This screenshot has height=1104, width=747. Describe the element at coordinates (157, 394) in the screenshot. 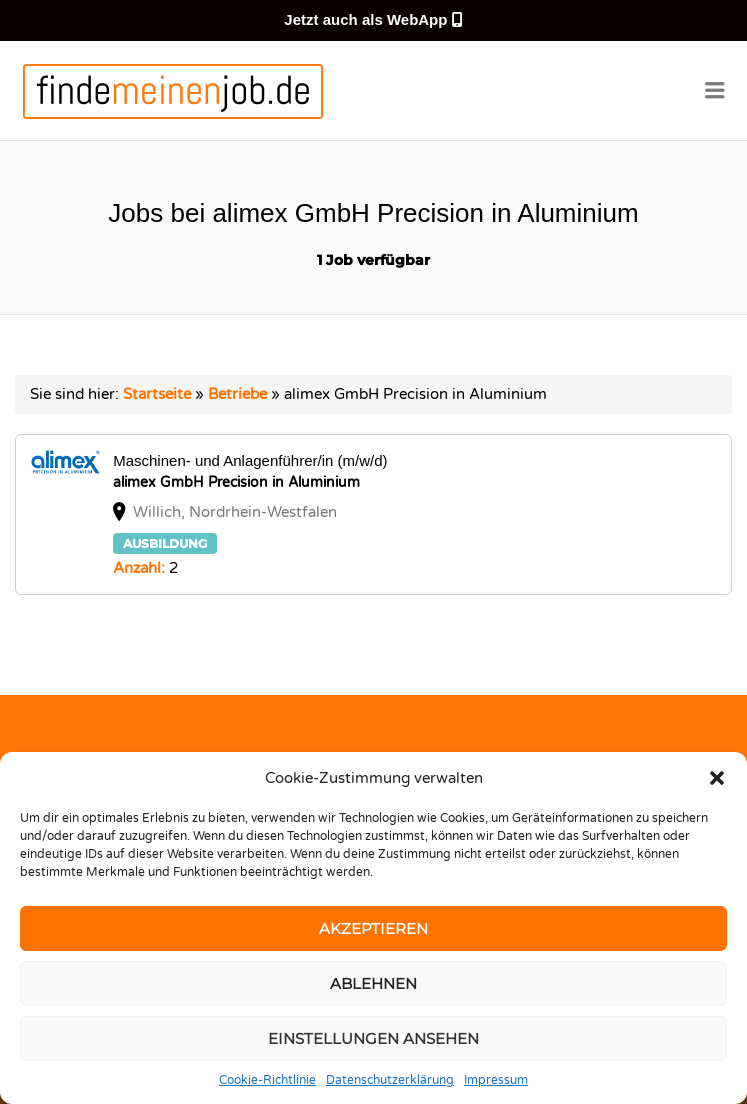

I see `Startseite` at that location.